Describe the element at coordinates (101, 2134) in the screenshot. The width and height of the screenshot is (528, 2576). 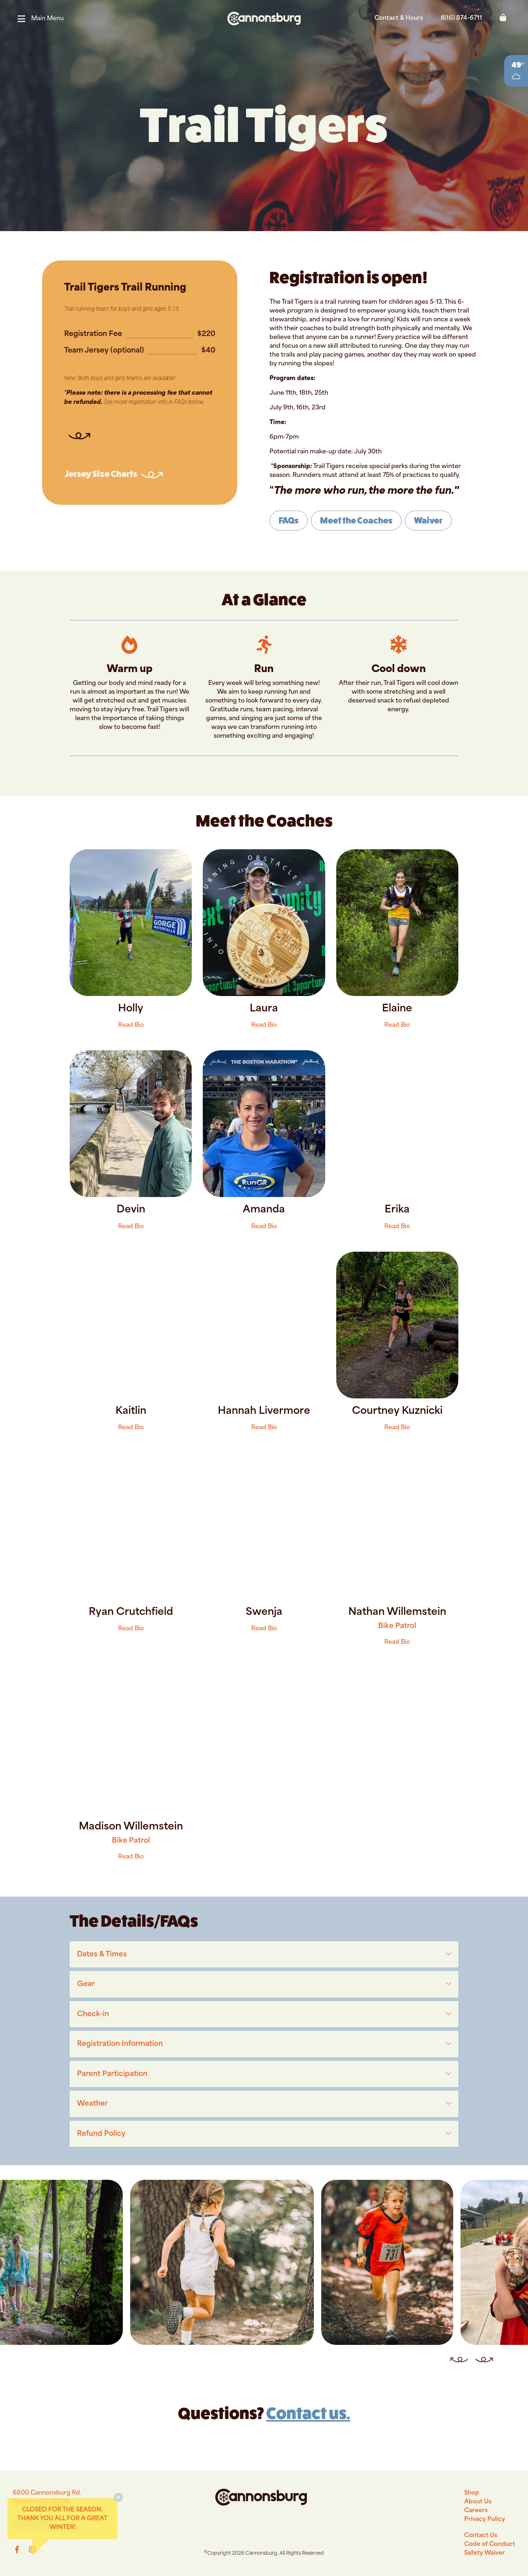
I see `Refund Policy [heading]` at that location.